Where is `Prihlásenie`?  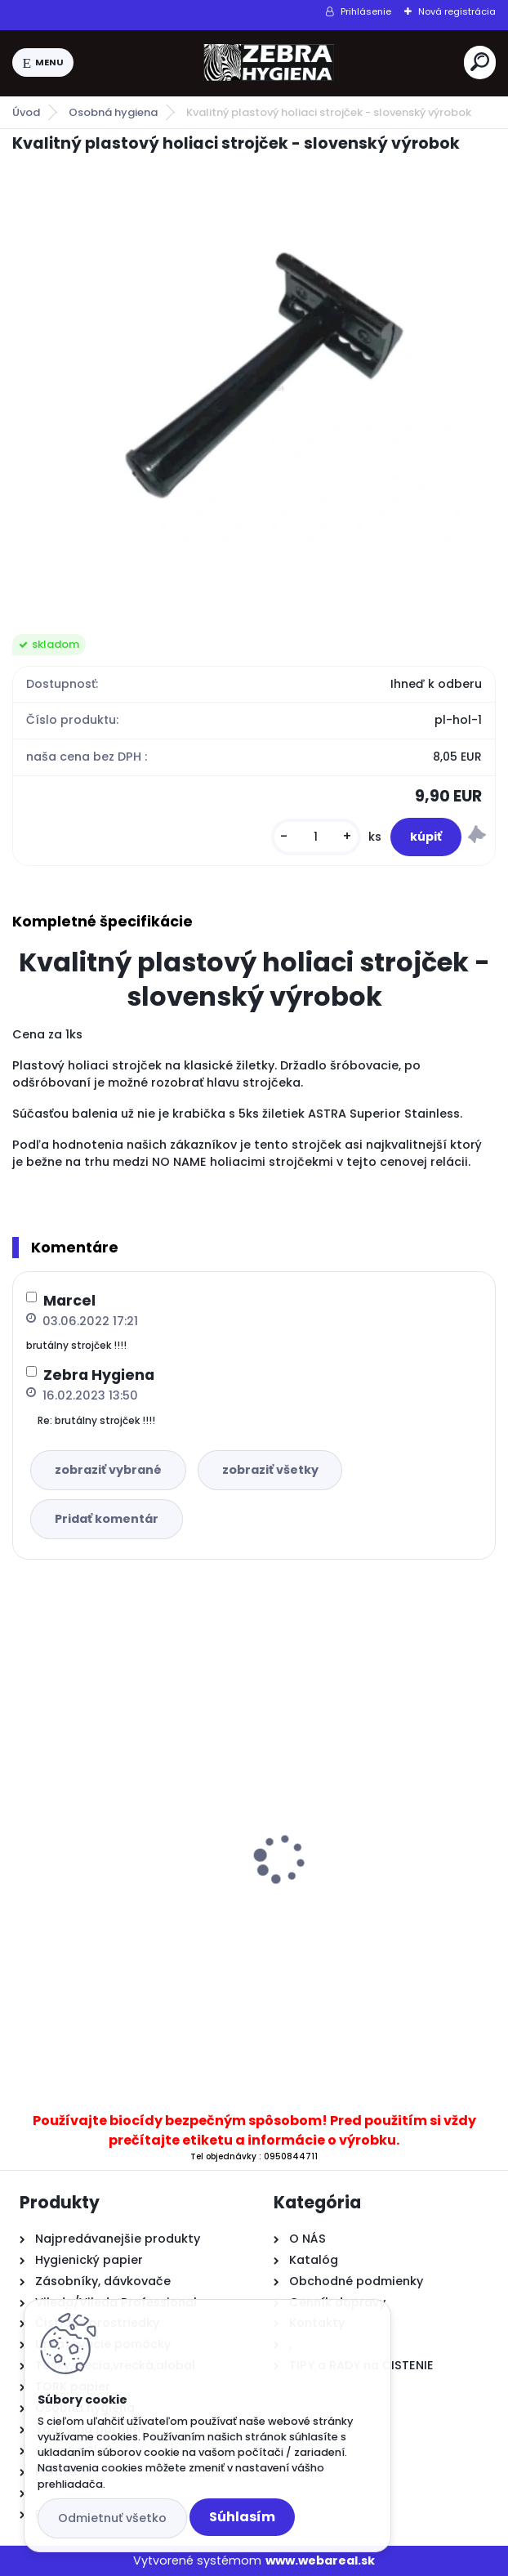
Prihlásenie is located at coordinates (366, 11).